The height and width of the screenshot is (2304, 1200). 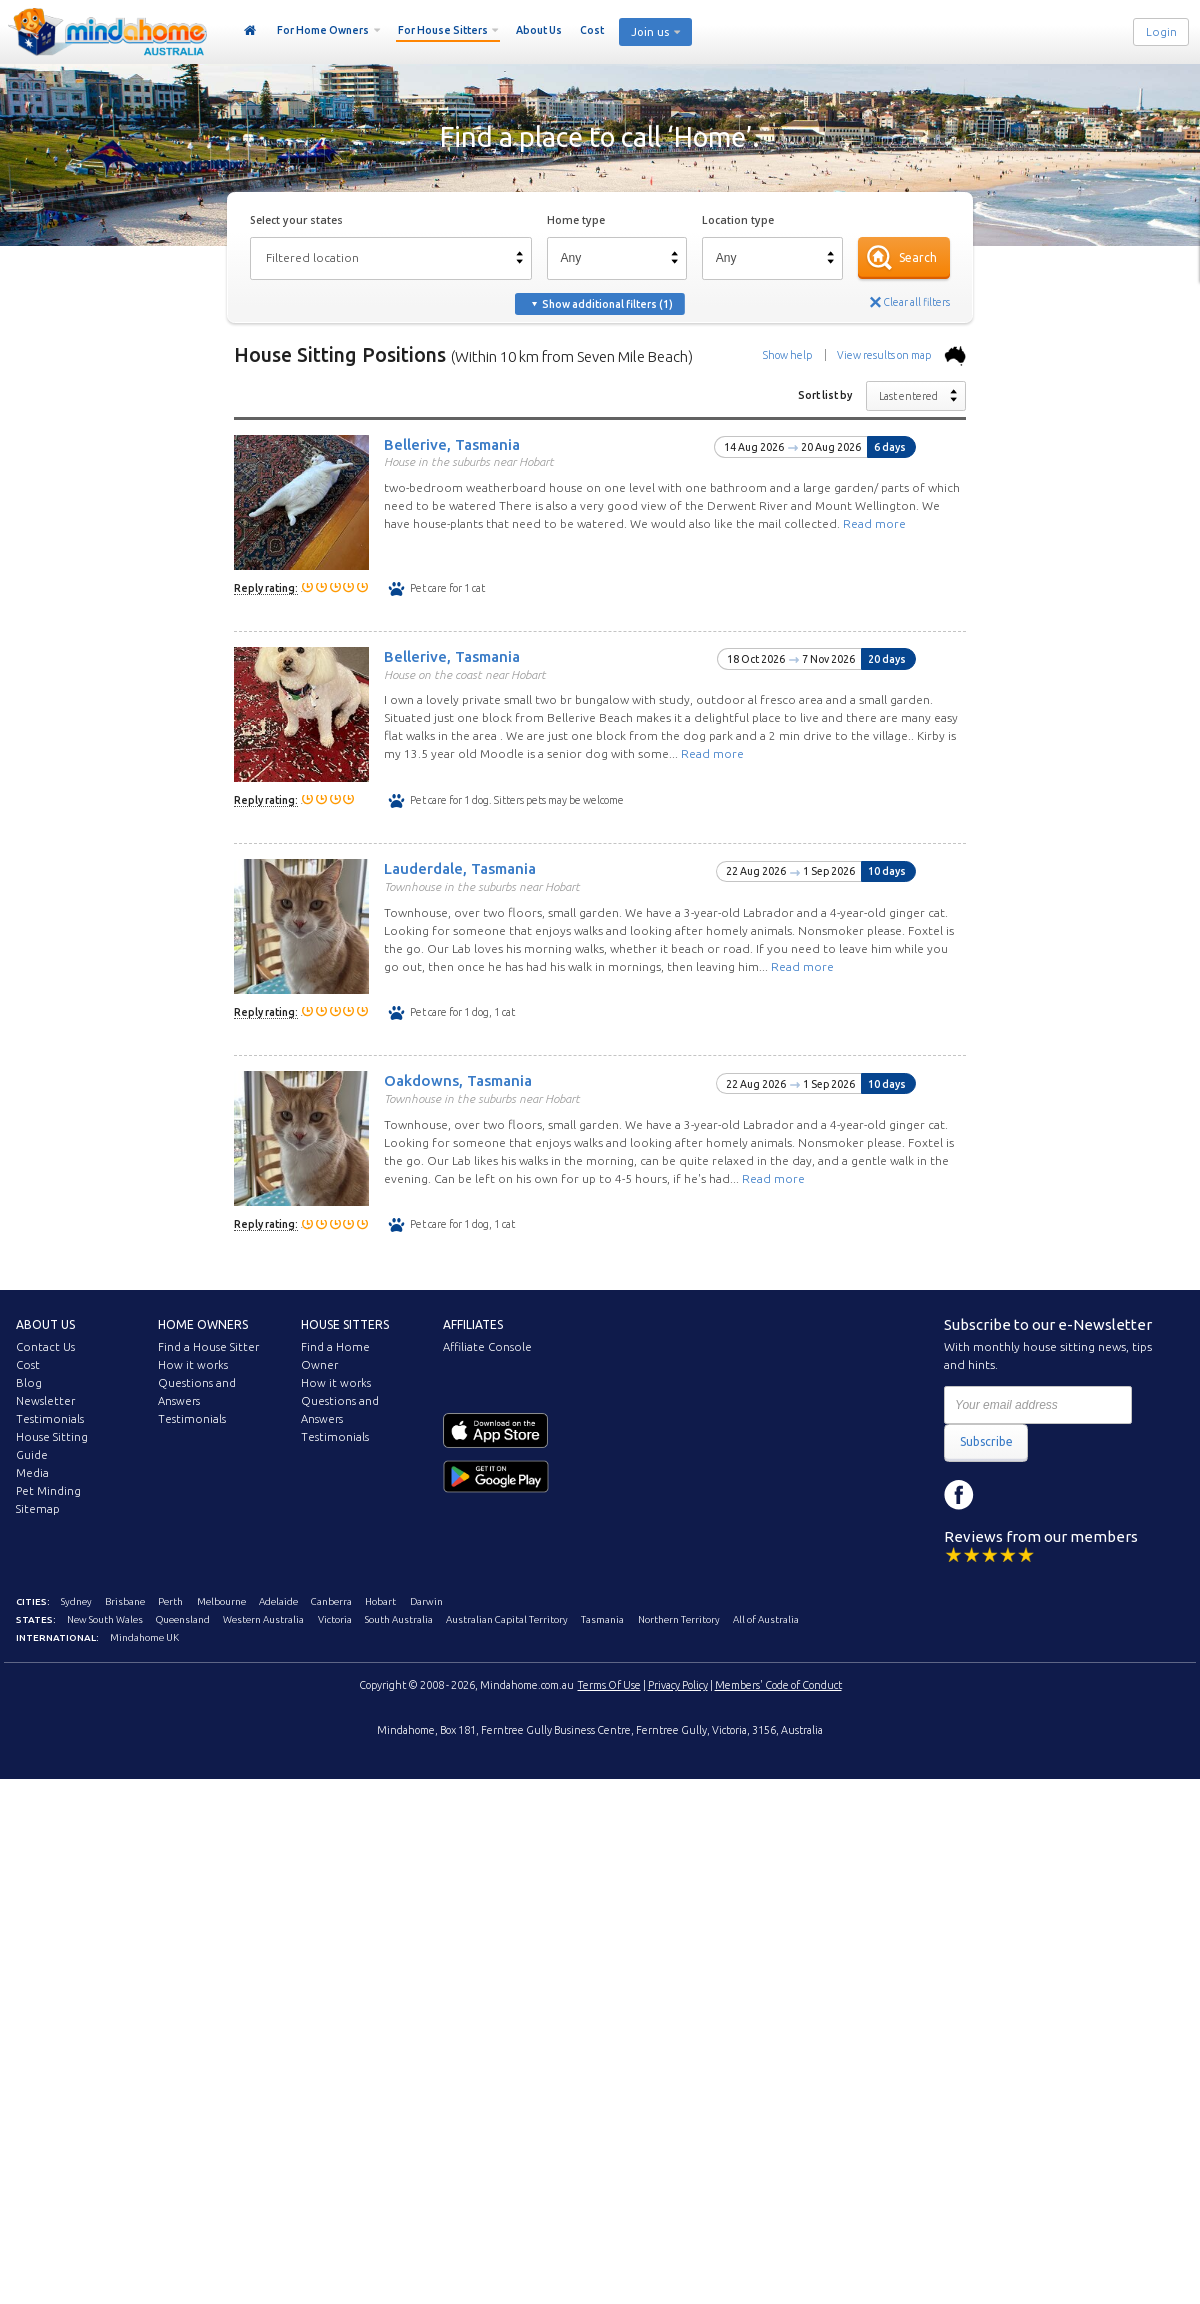 I want to click on Melbourne, so click(x=221, y=1601).